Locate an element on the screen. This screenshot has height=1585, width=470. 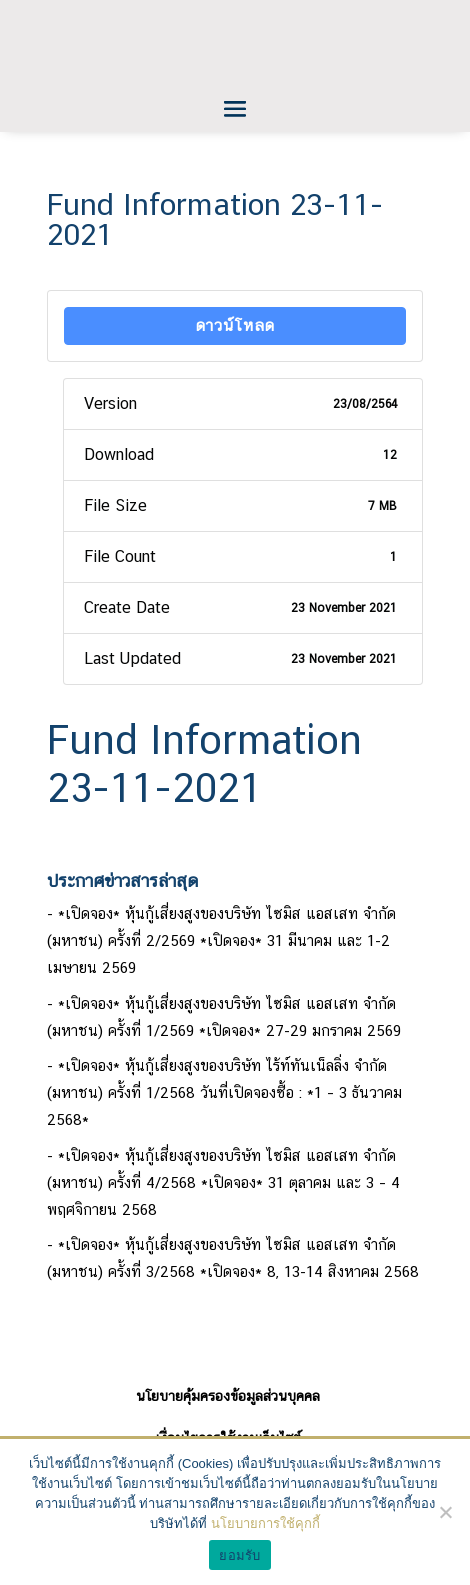
*เปิดจอง* หุ้นกู้เสี่ยงสูงของบริษัท ไซมิส แอสเสท จำกัด (มหาชน) ครั้งที่ 2/2569 *เปิดจอง* 31 มีนาคม และ 1-2 เมษายน 2569 is located at coordinates (221, 940).